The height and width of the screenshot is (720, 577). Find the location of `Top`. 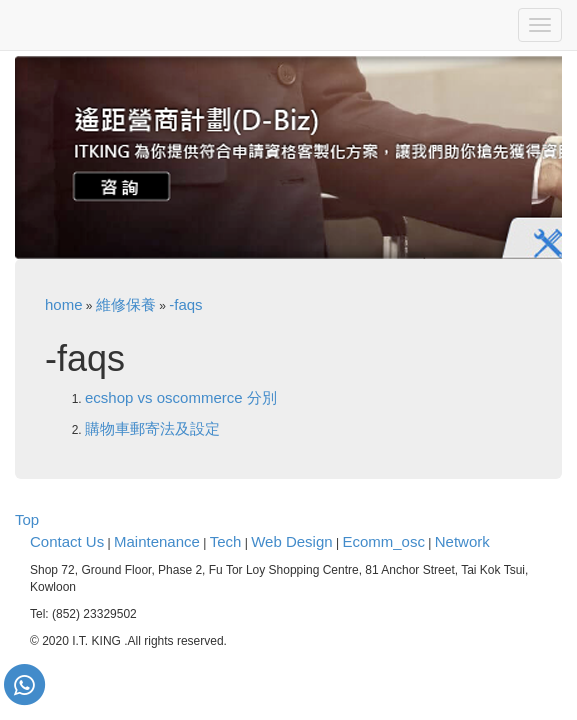

Top is located at coordinates (27, 519).